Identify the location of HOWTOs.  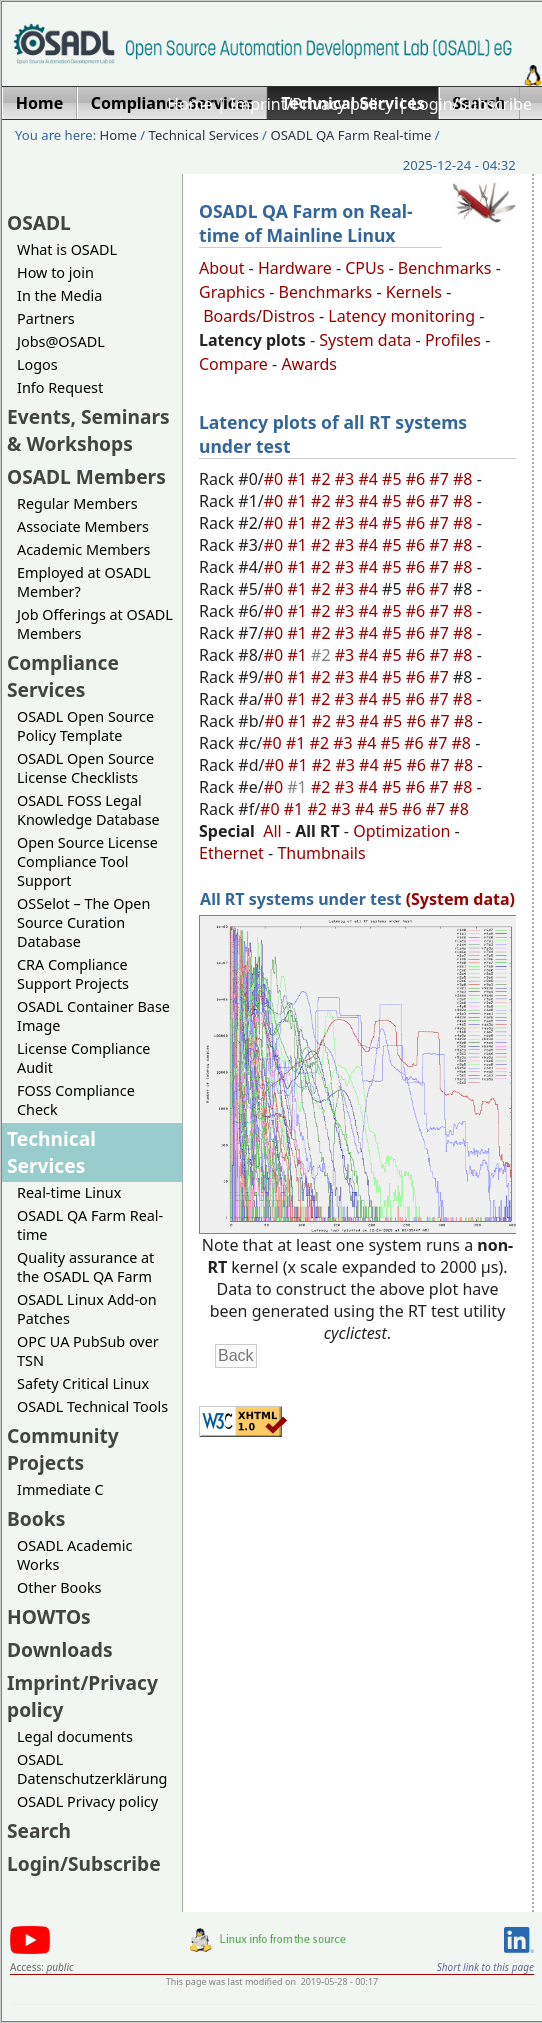
(49, 1616).